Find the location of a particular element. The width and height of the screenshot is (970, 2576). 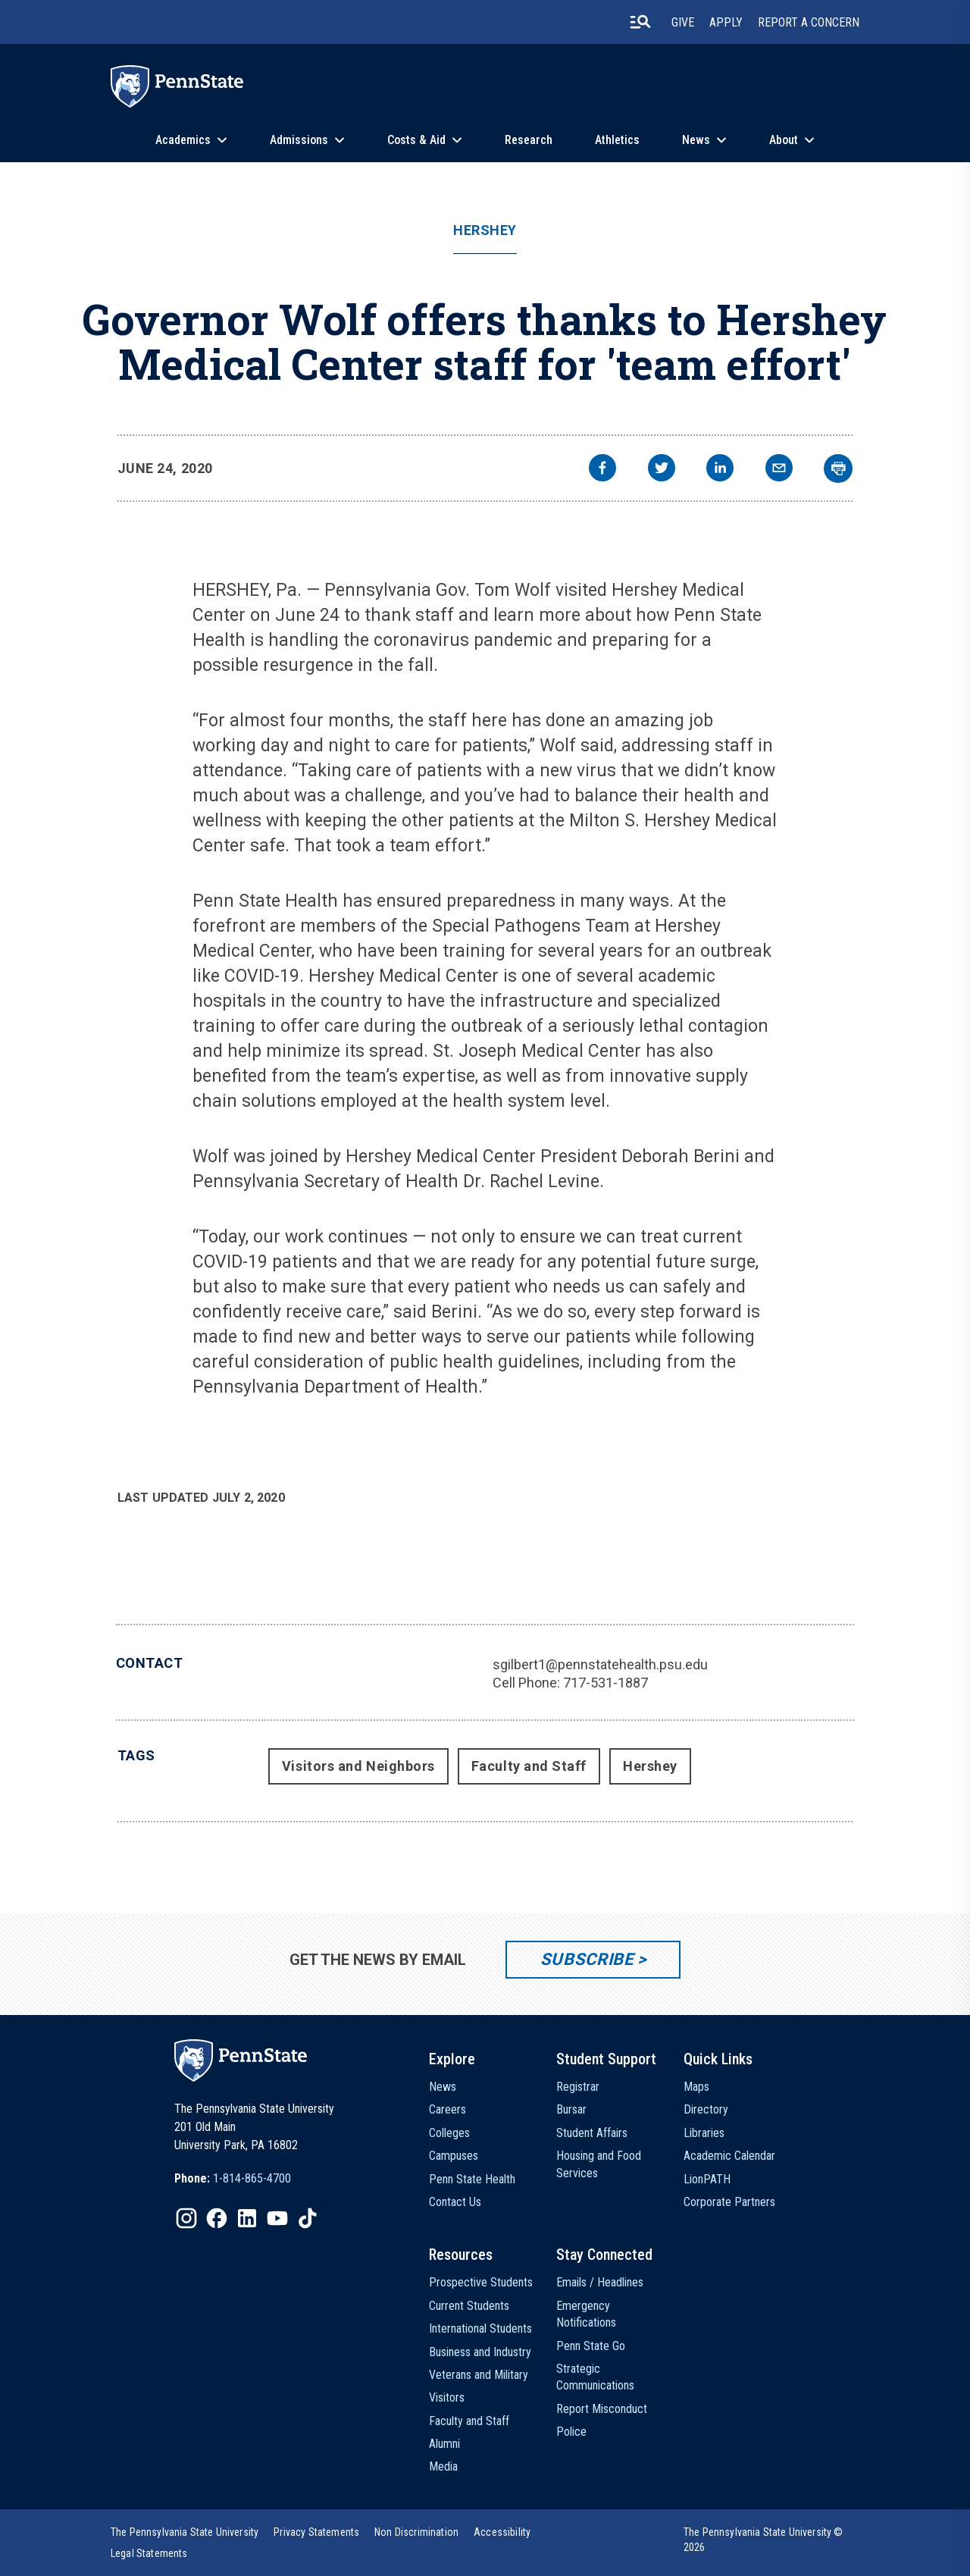

The Pennsylvania State University © 2026 is located at coordinates (763, 2539).